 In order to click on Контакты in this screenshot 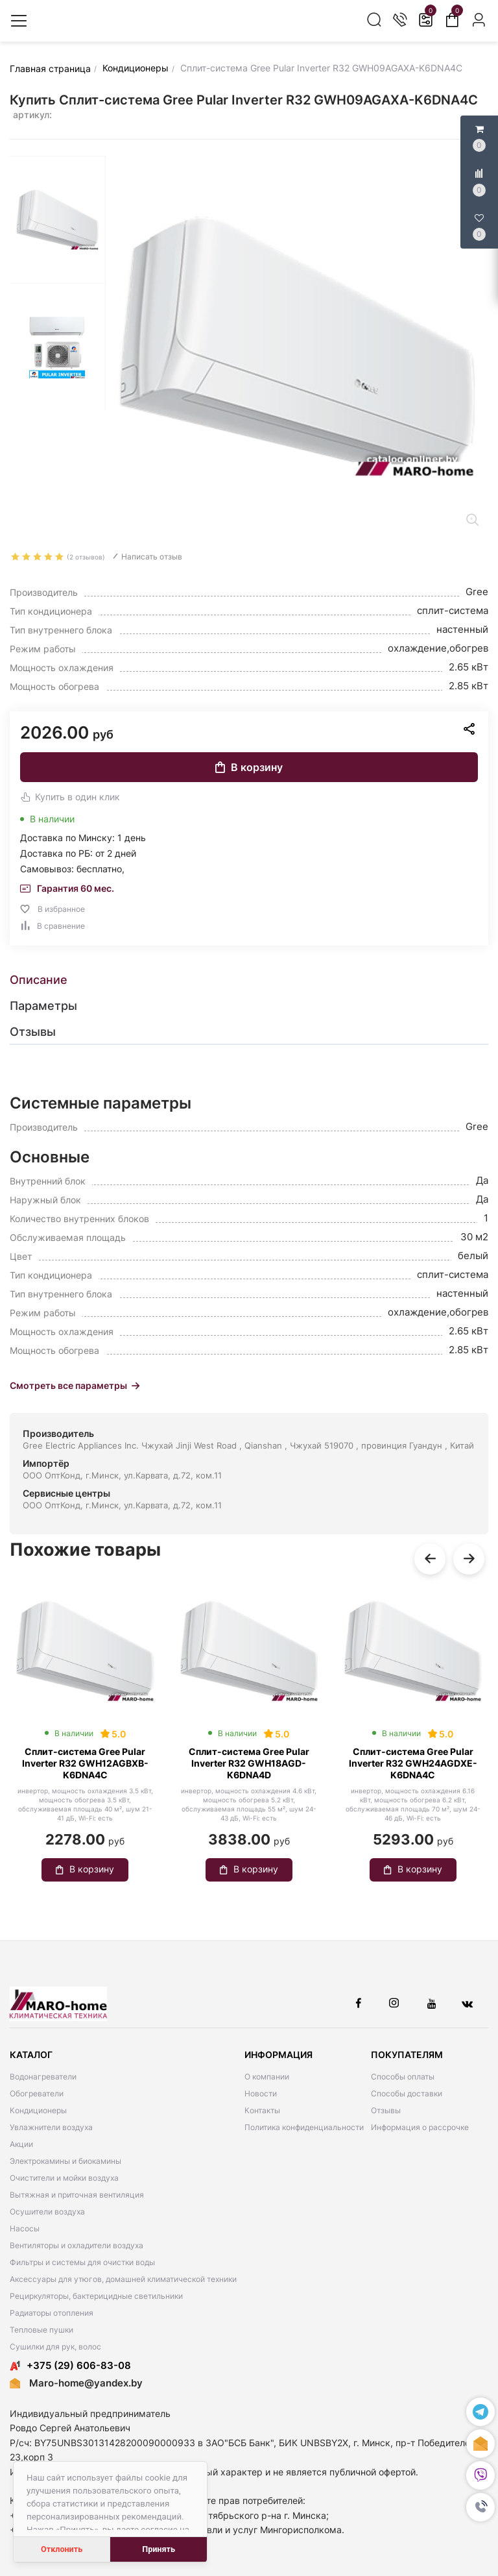, I will do `click(262, 2110)`.